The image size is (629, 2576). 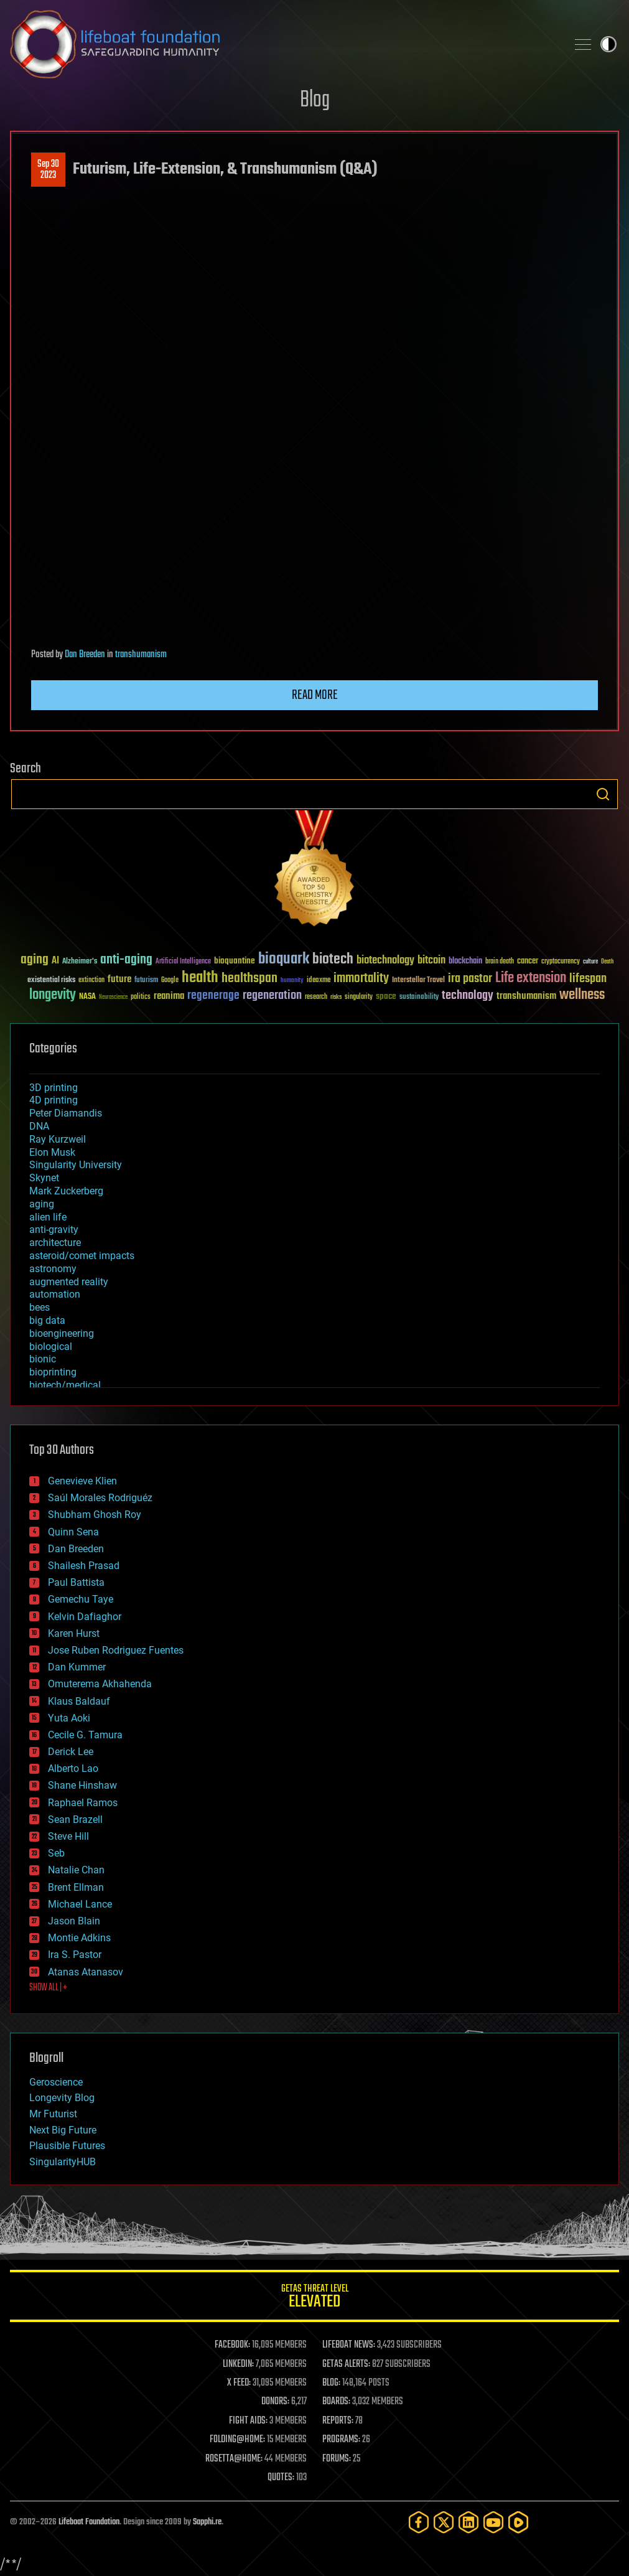 What do you see at coordinates (47, 1320) in the screenshot?
I see `big data` at bounding box center [47, 1320].